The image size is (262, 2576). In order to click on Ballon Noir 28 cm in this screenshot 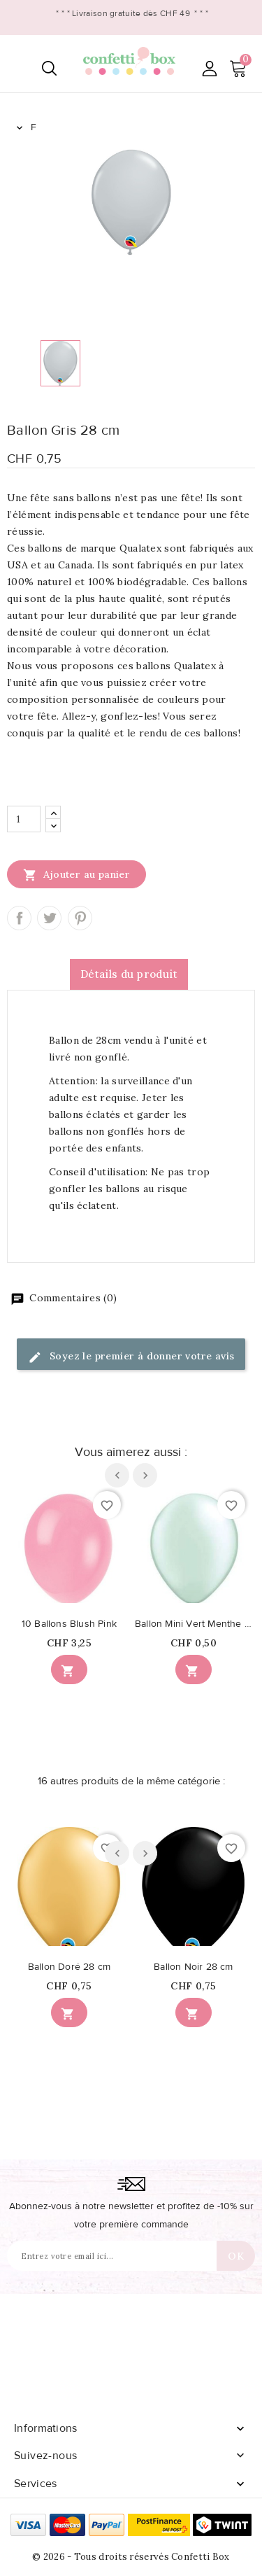, I will do `click(193, 1967)`.